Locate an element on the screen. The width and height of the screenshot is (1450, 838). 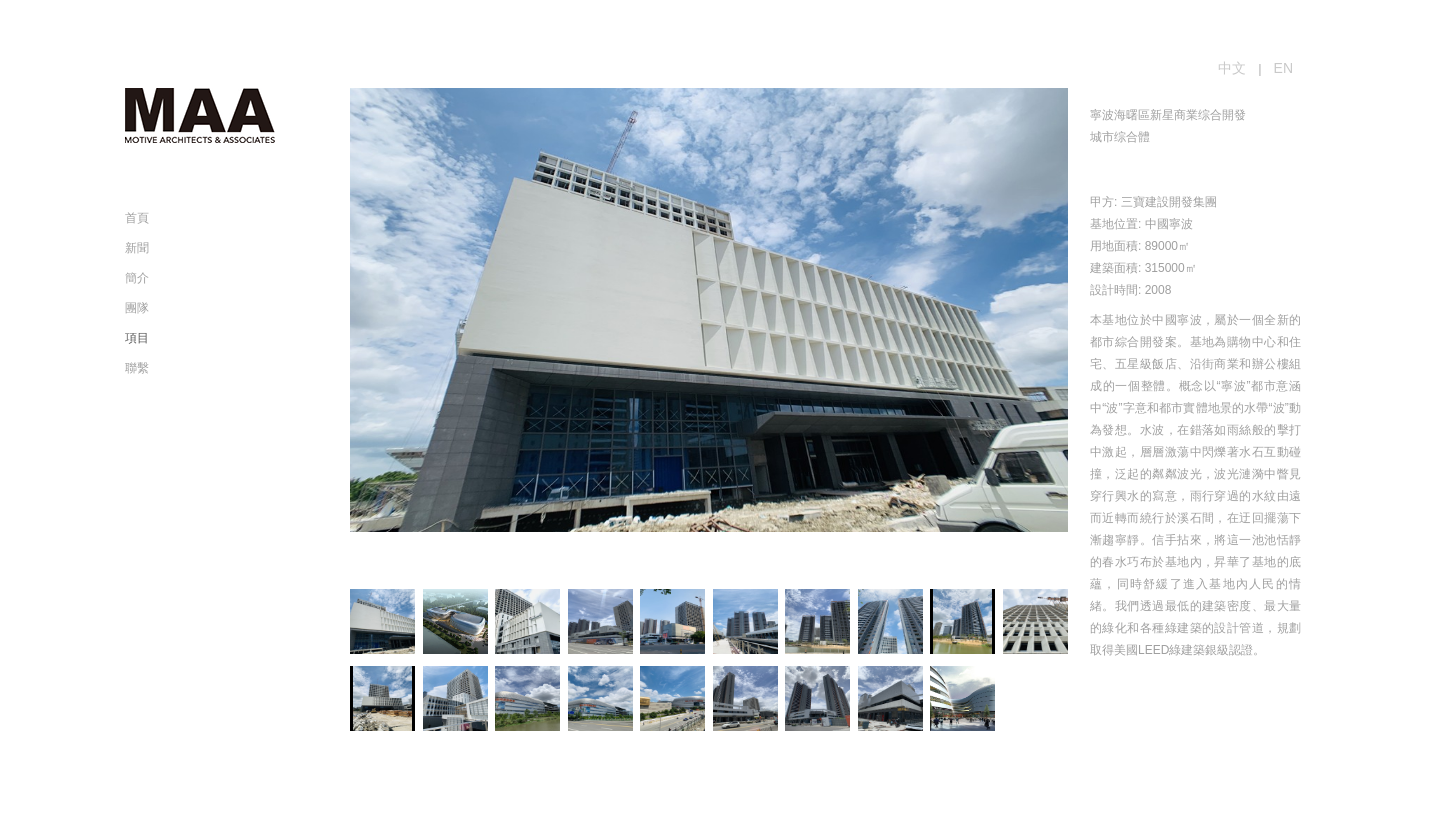
新聞 is located at coordinates (137, 248).